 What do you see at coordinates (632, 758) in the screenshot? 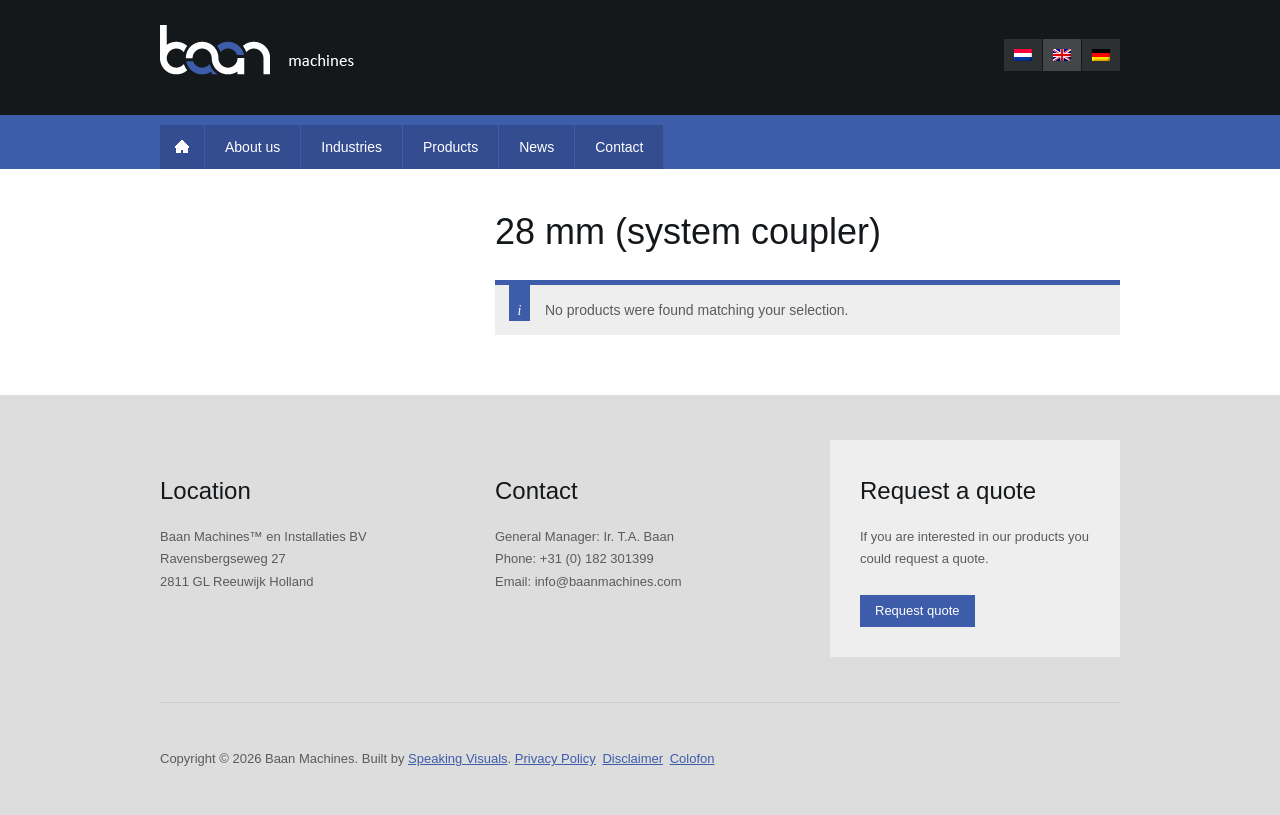
I see `Disclaimer` at bounding box center [632, 758].